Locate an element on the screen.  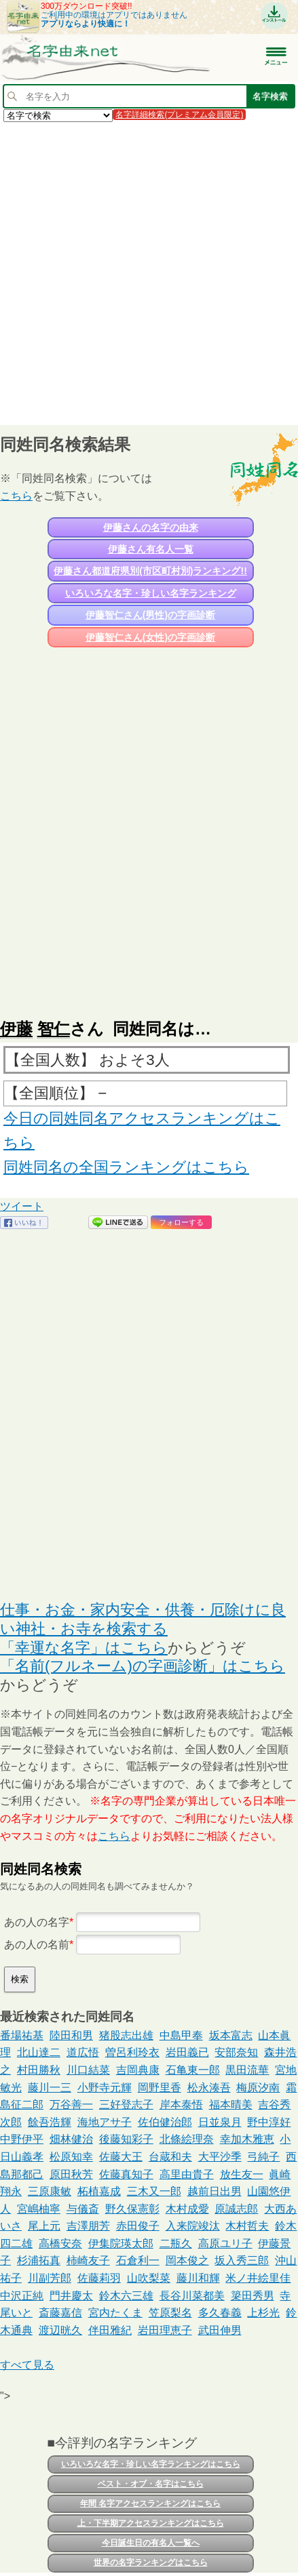
伴田雅紀 is located at coordinates (110, 2330).